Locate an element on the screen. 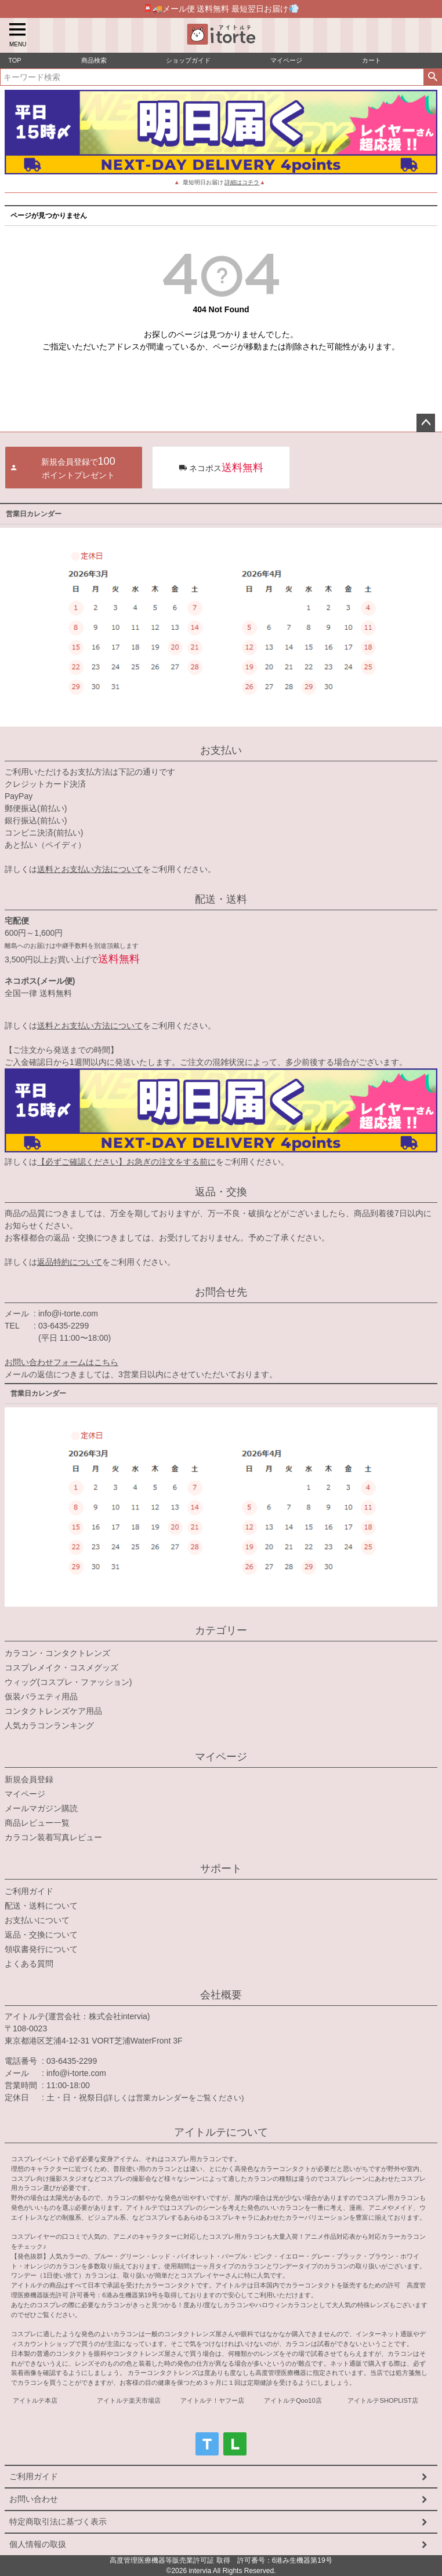 The height and width of the screenshot is (2576, 442). 会社概要 is located at coordinates (221, 1995).